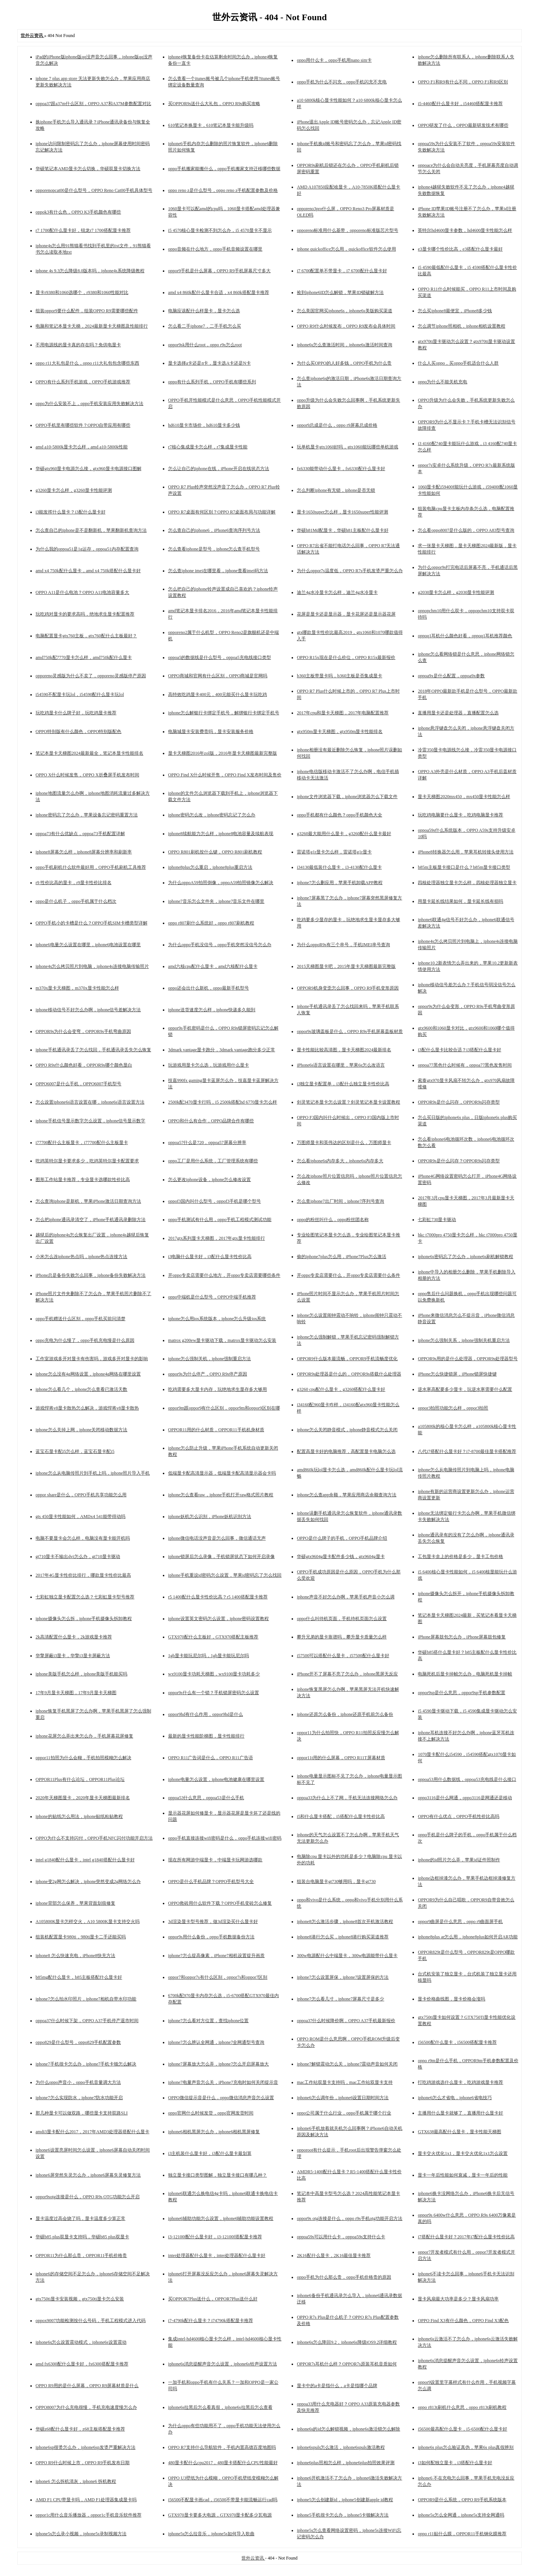 The width and height of the screenshot is (539, 2576). I want to click on 玩游戏用显卡怎么选，玩游戏用什么显卡, so click(208, 1065).